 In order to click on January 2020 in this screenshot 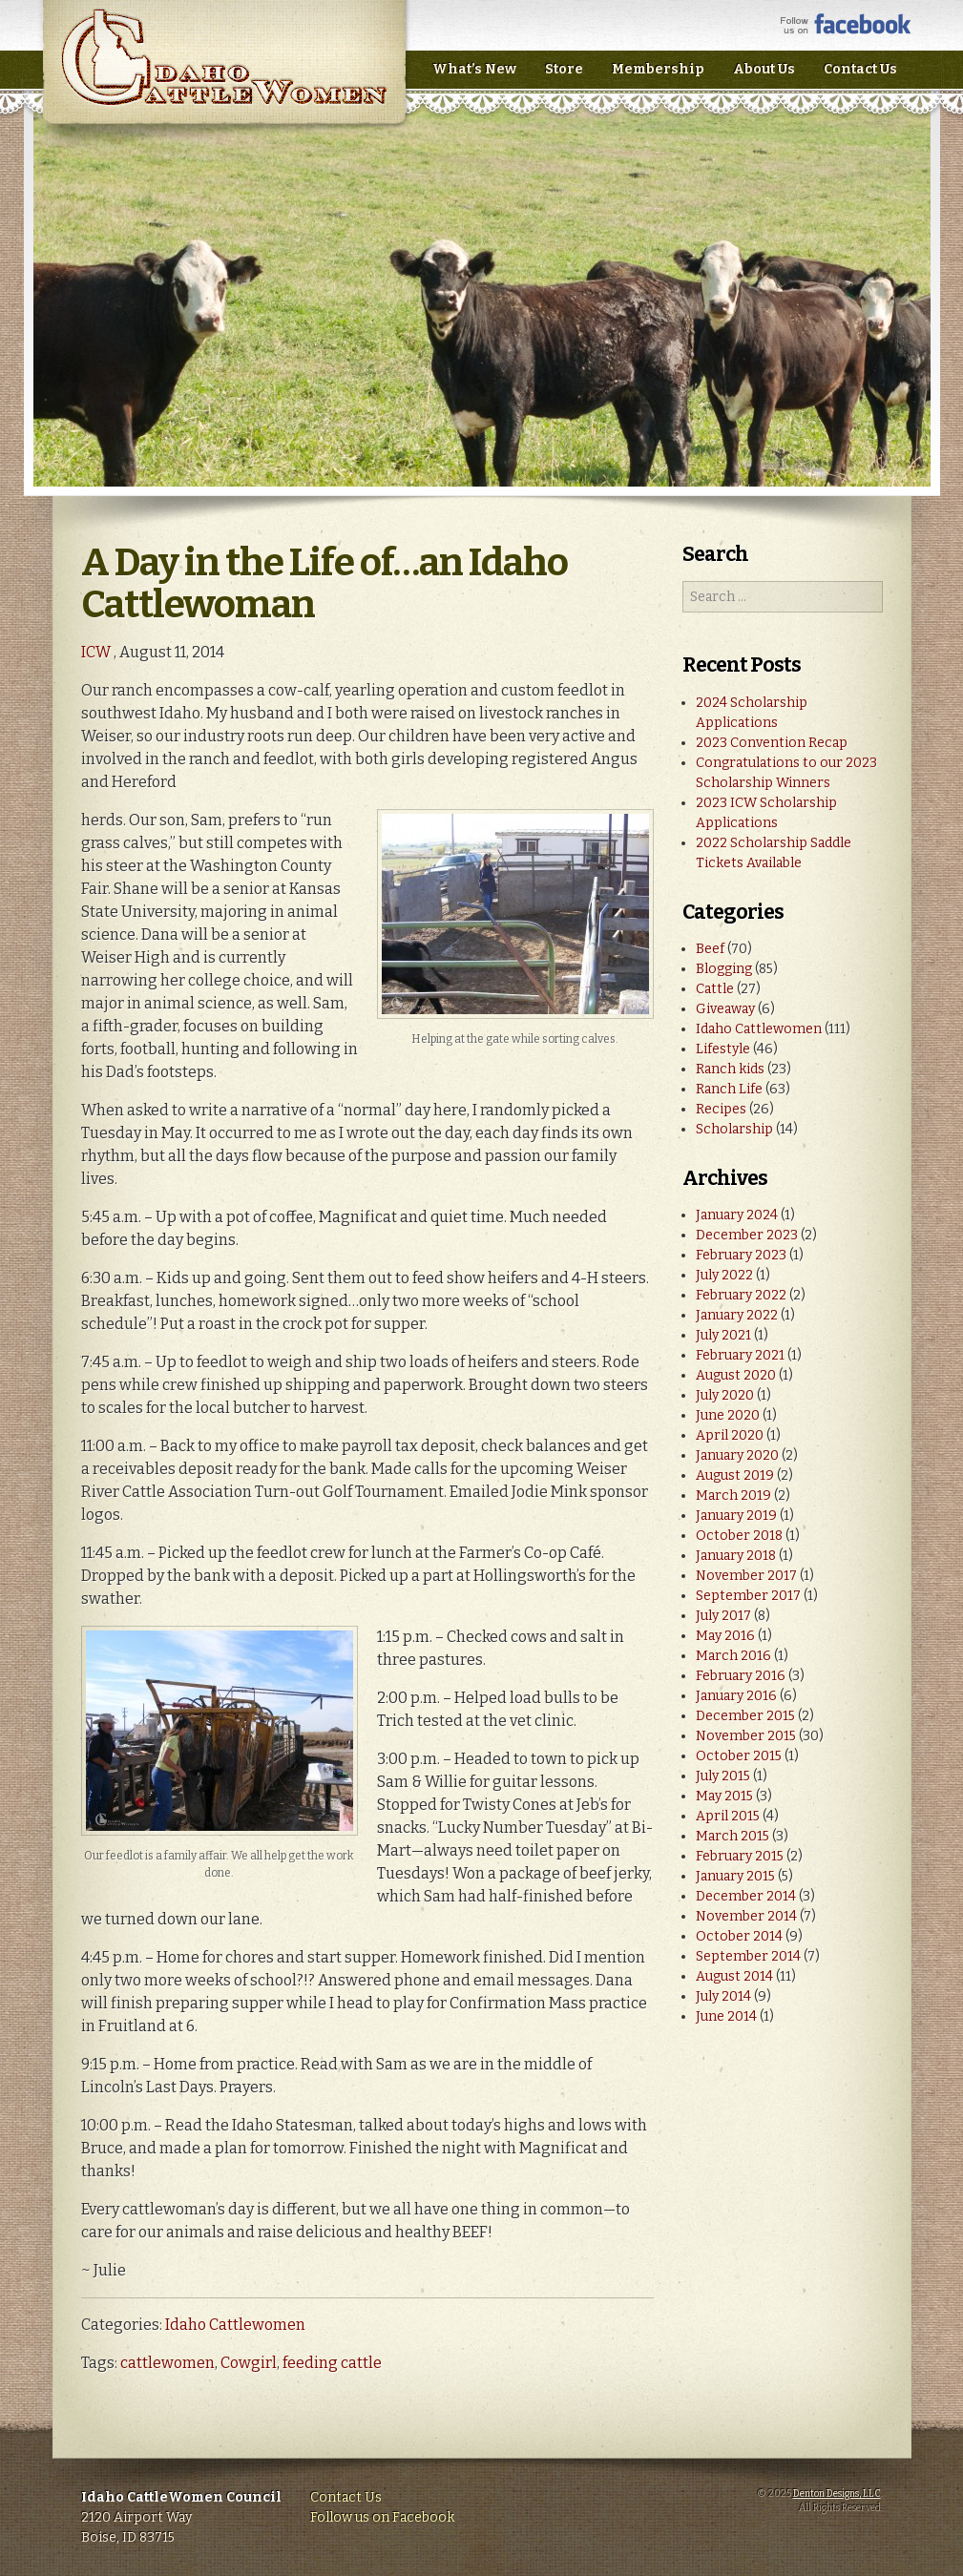, I will do `click(737, 1455)`.